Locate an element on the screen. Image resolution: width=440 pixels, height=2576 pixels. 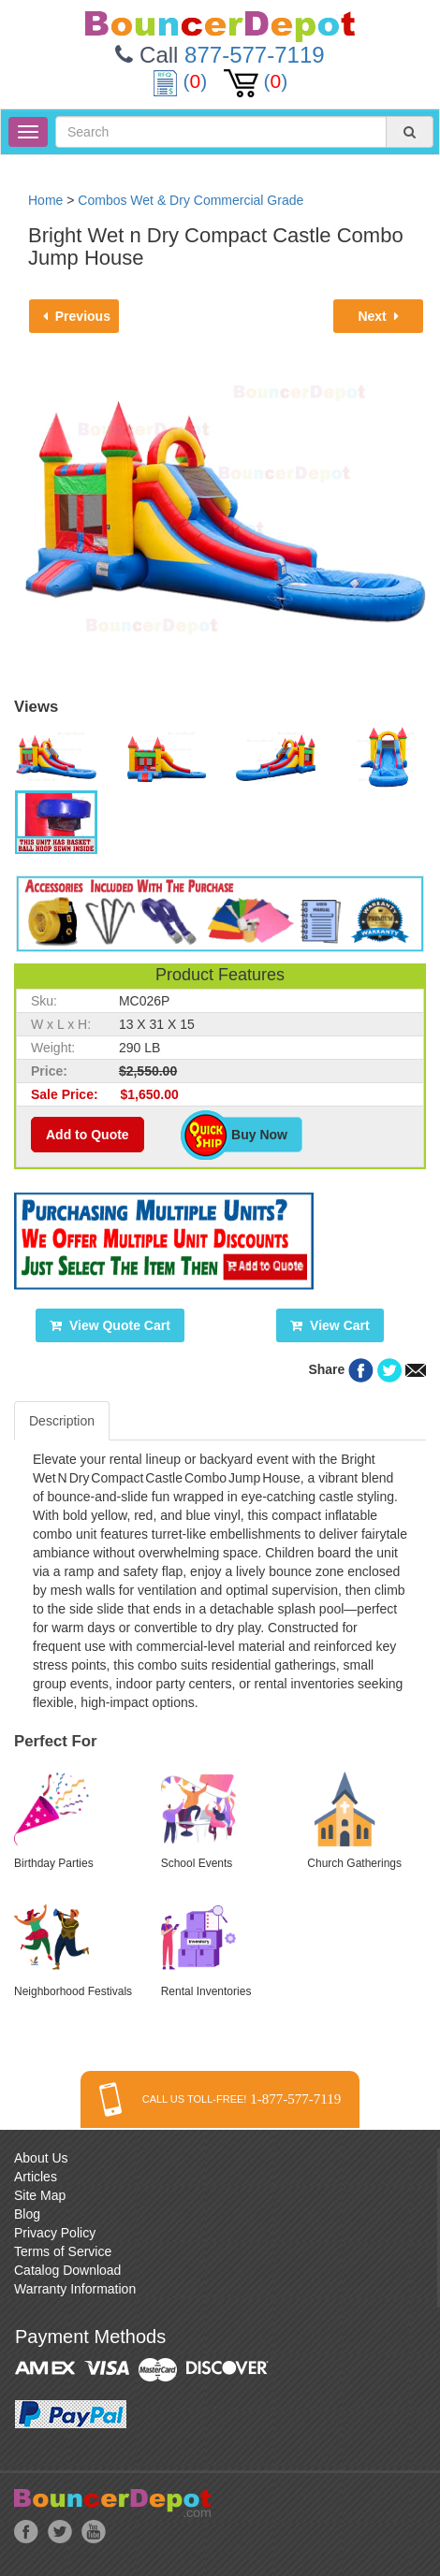
Site Map is located at coordinates (40, 2195).